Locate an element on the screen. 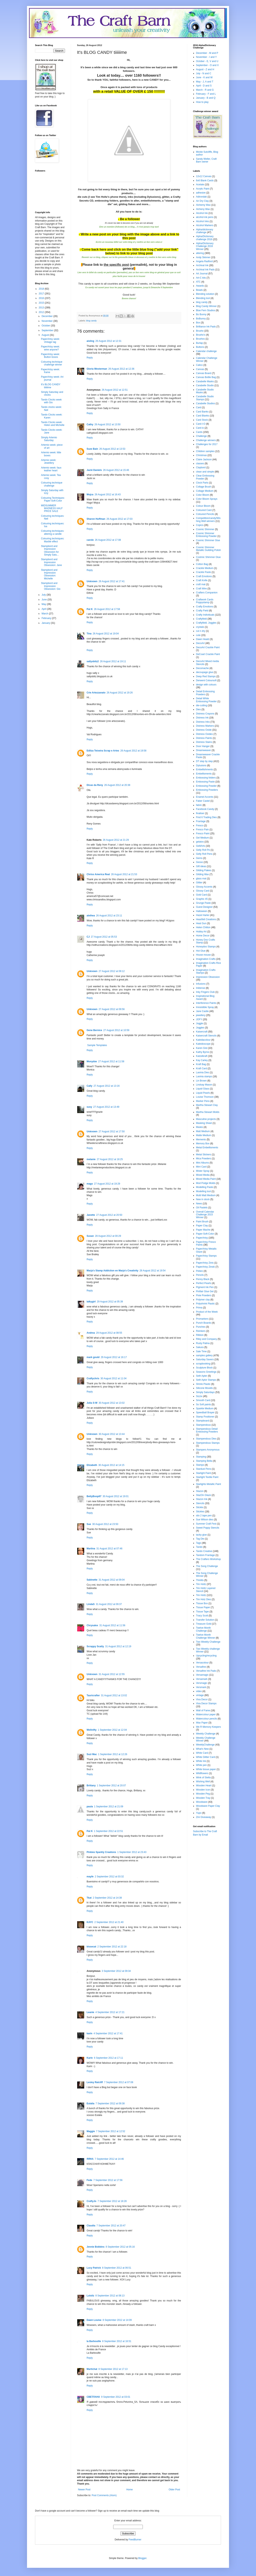 This screenshot has width=256, height=2576. FeedBurner is located at coordinates (135, 2539).